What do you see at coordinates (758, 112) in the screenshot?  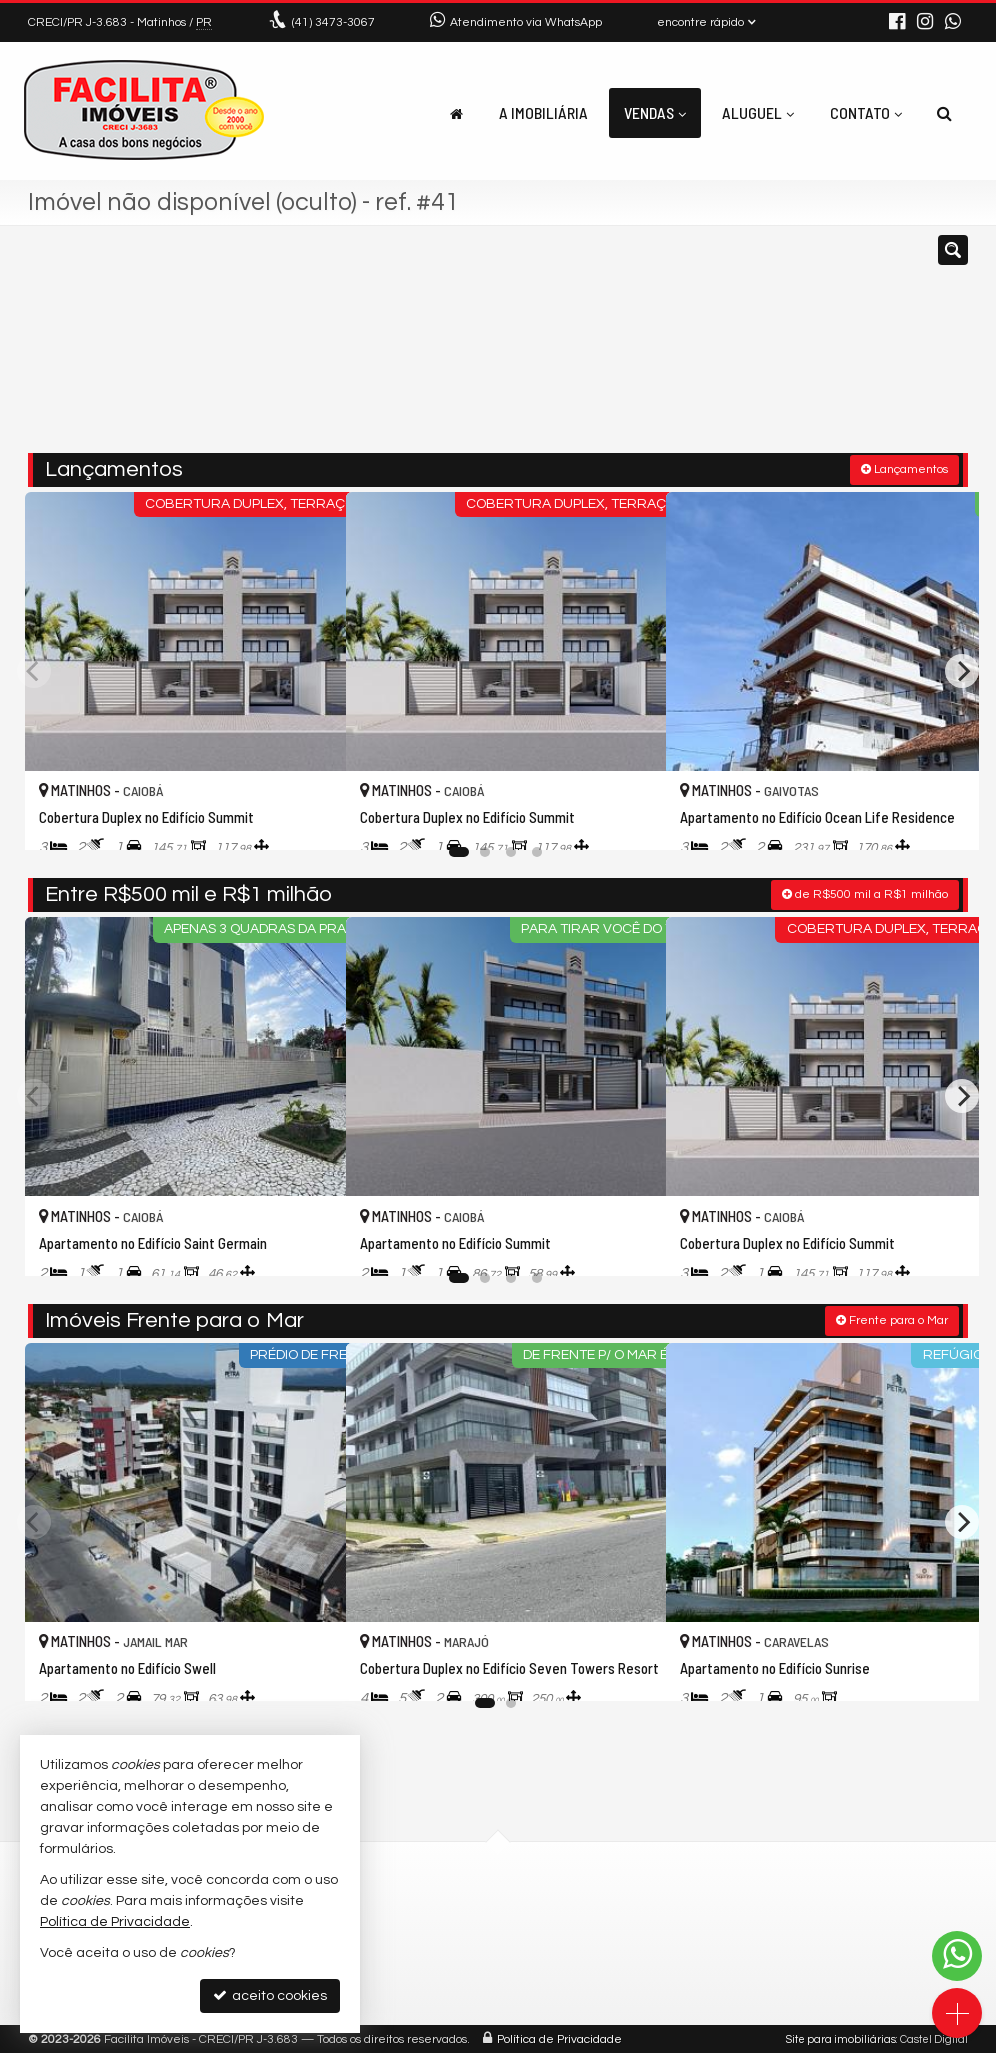 I see `Aluguel` at bounding box center [758, 112].